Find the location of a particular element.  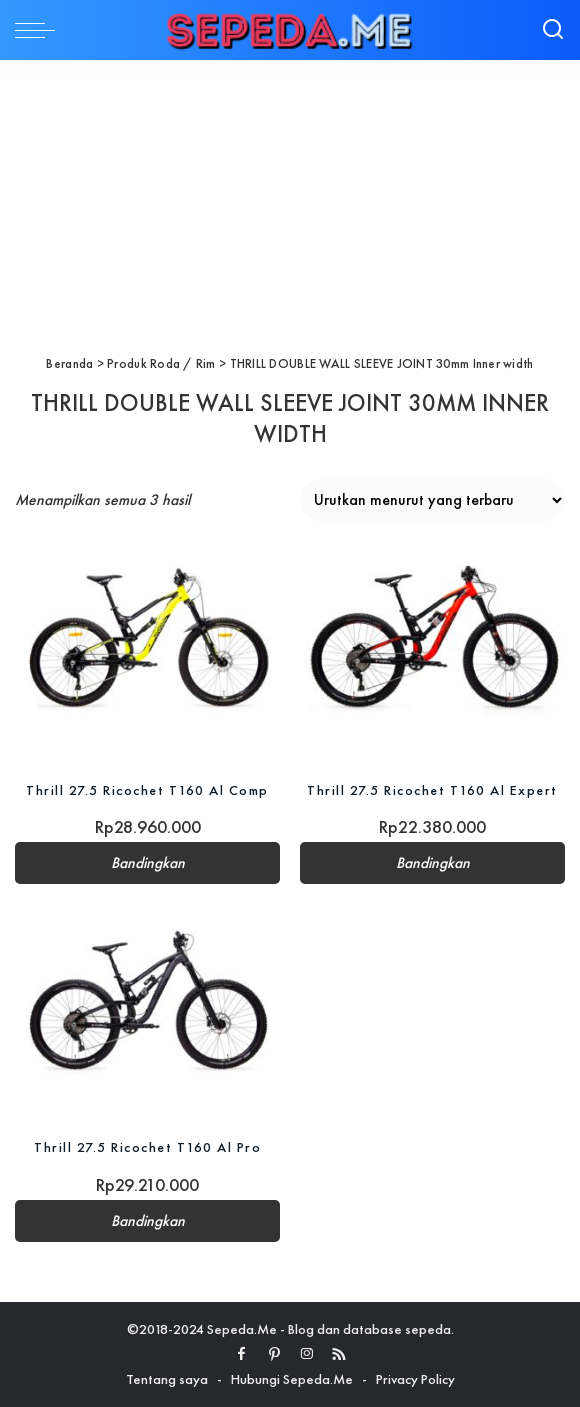

Hubungi Sepeda.Me is located at coordinates (292, 1379).